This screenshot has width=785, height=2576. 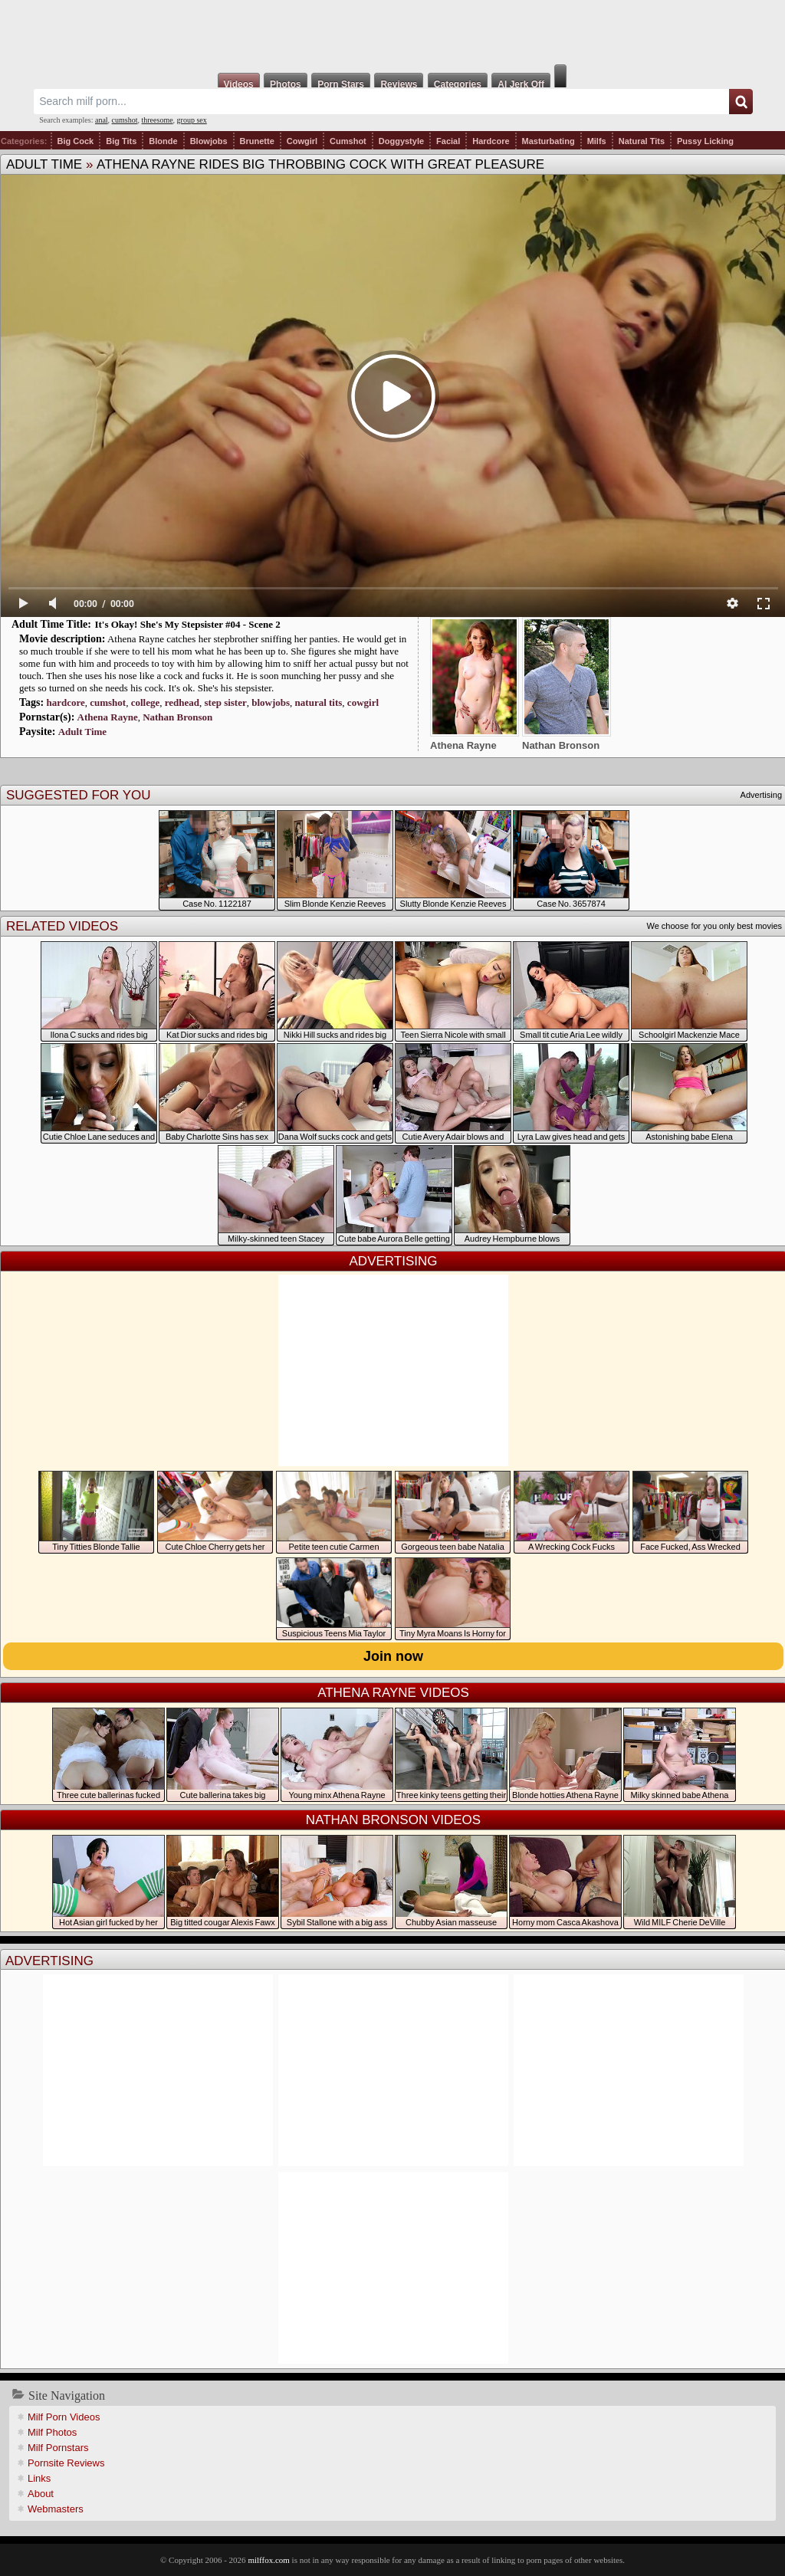 What do you see at coordinates (490, 141) in the screenshot?
I see `Hardcore` at bounding box center [490, 141].